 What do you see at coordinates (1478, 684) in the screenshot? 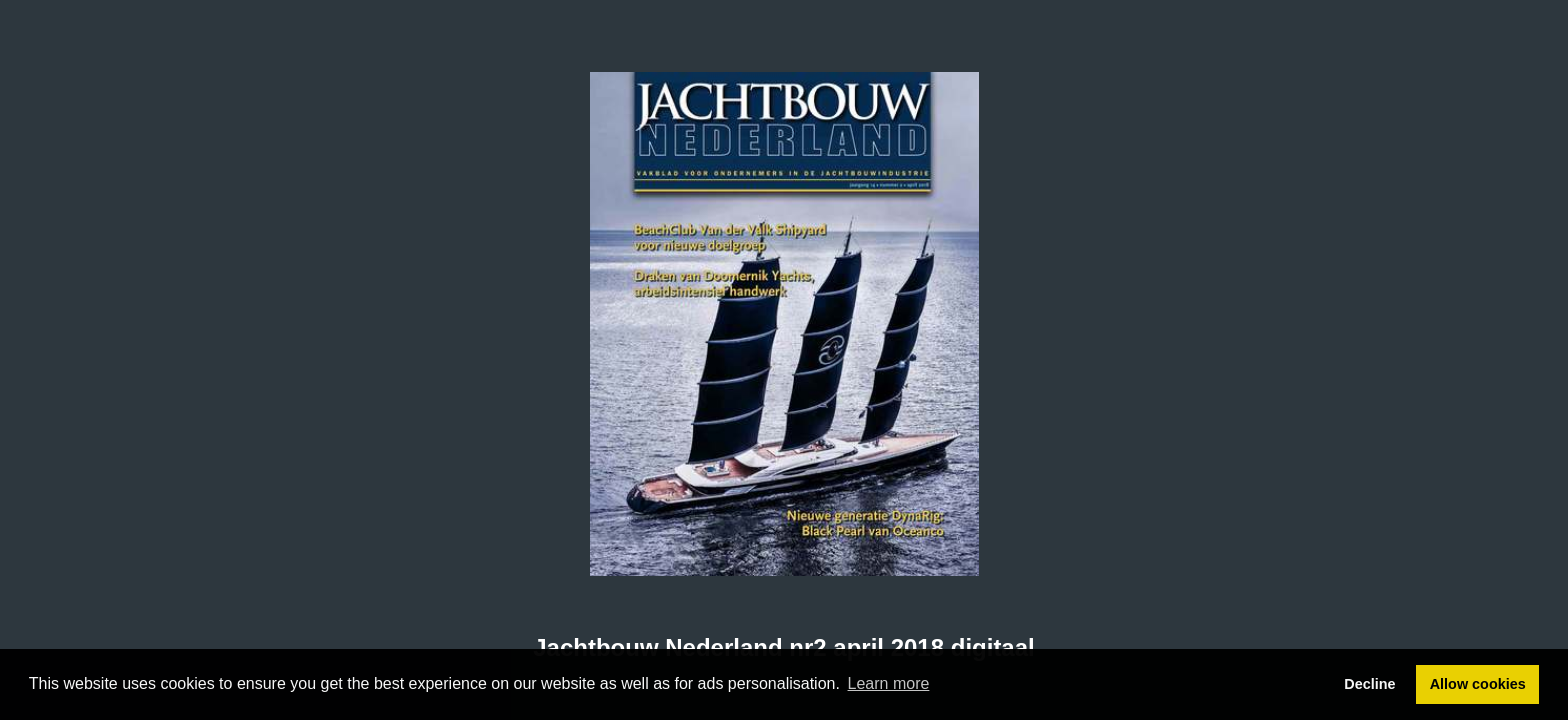
I see `Allow cookies [button]` at bounding box center [1478, 684].